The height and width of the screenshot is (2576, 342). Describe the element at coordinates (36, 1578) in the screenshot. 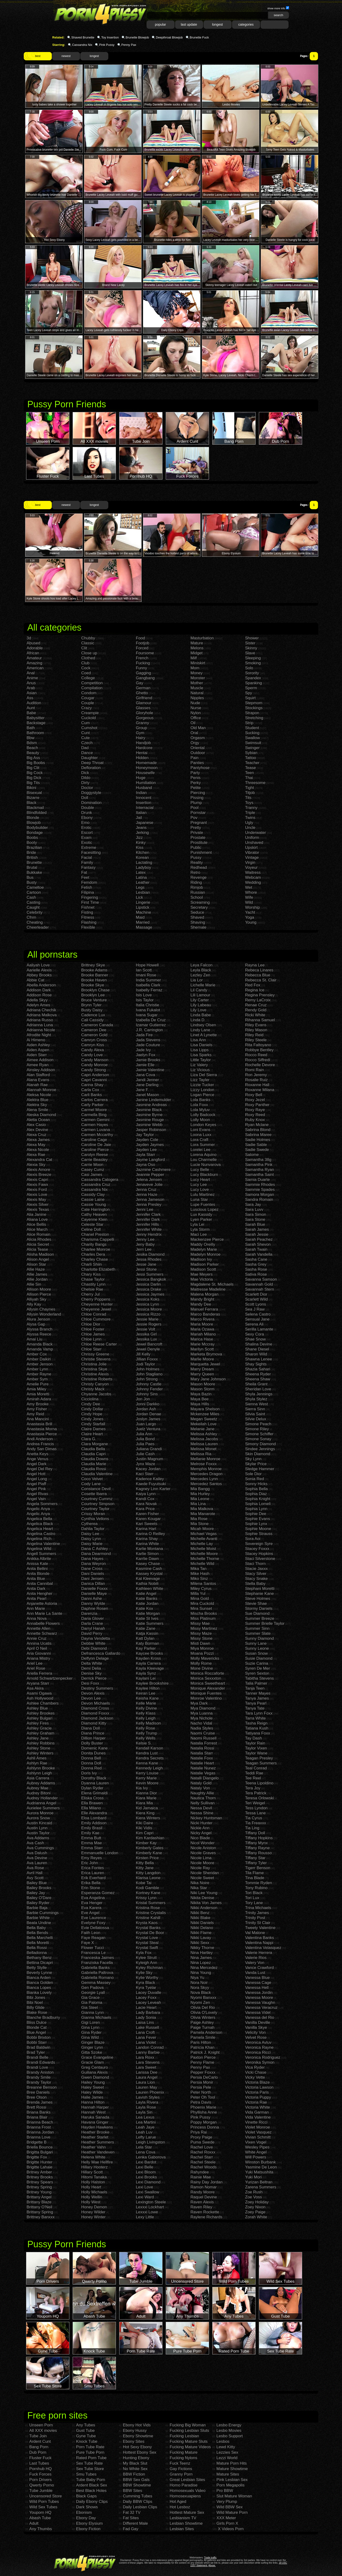

I see `Anita Blue` at that location.